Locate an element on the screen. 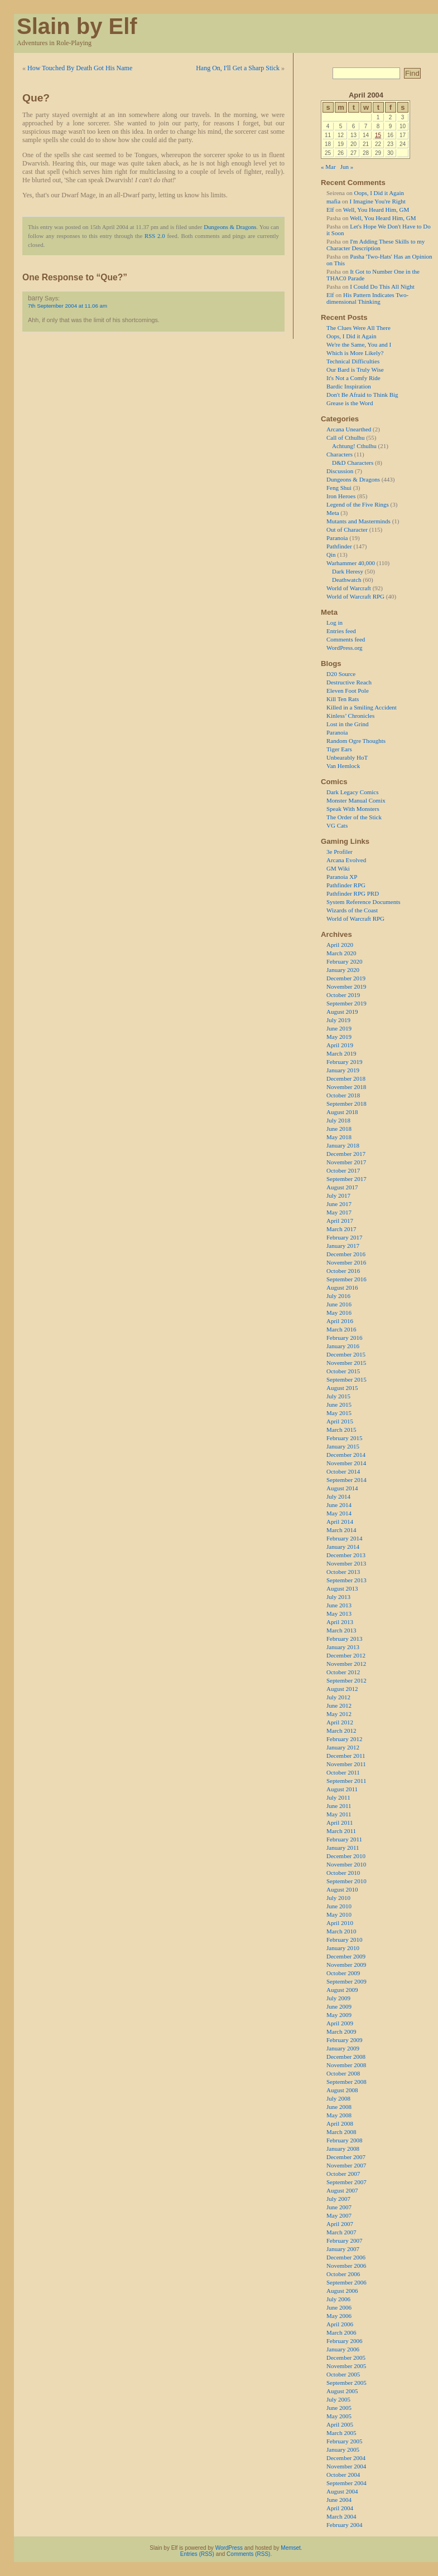  Pathfinder is located at coordinates (339, 546).